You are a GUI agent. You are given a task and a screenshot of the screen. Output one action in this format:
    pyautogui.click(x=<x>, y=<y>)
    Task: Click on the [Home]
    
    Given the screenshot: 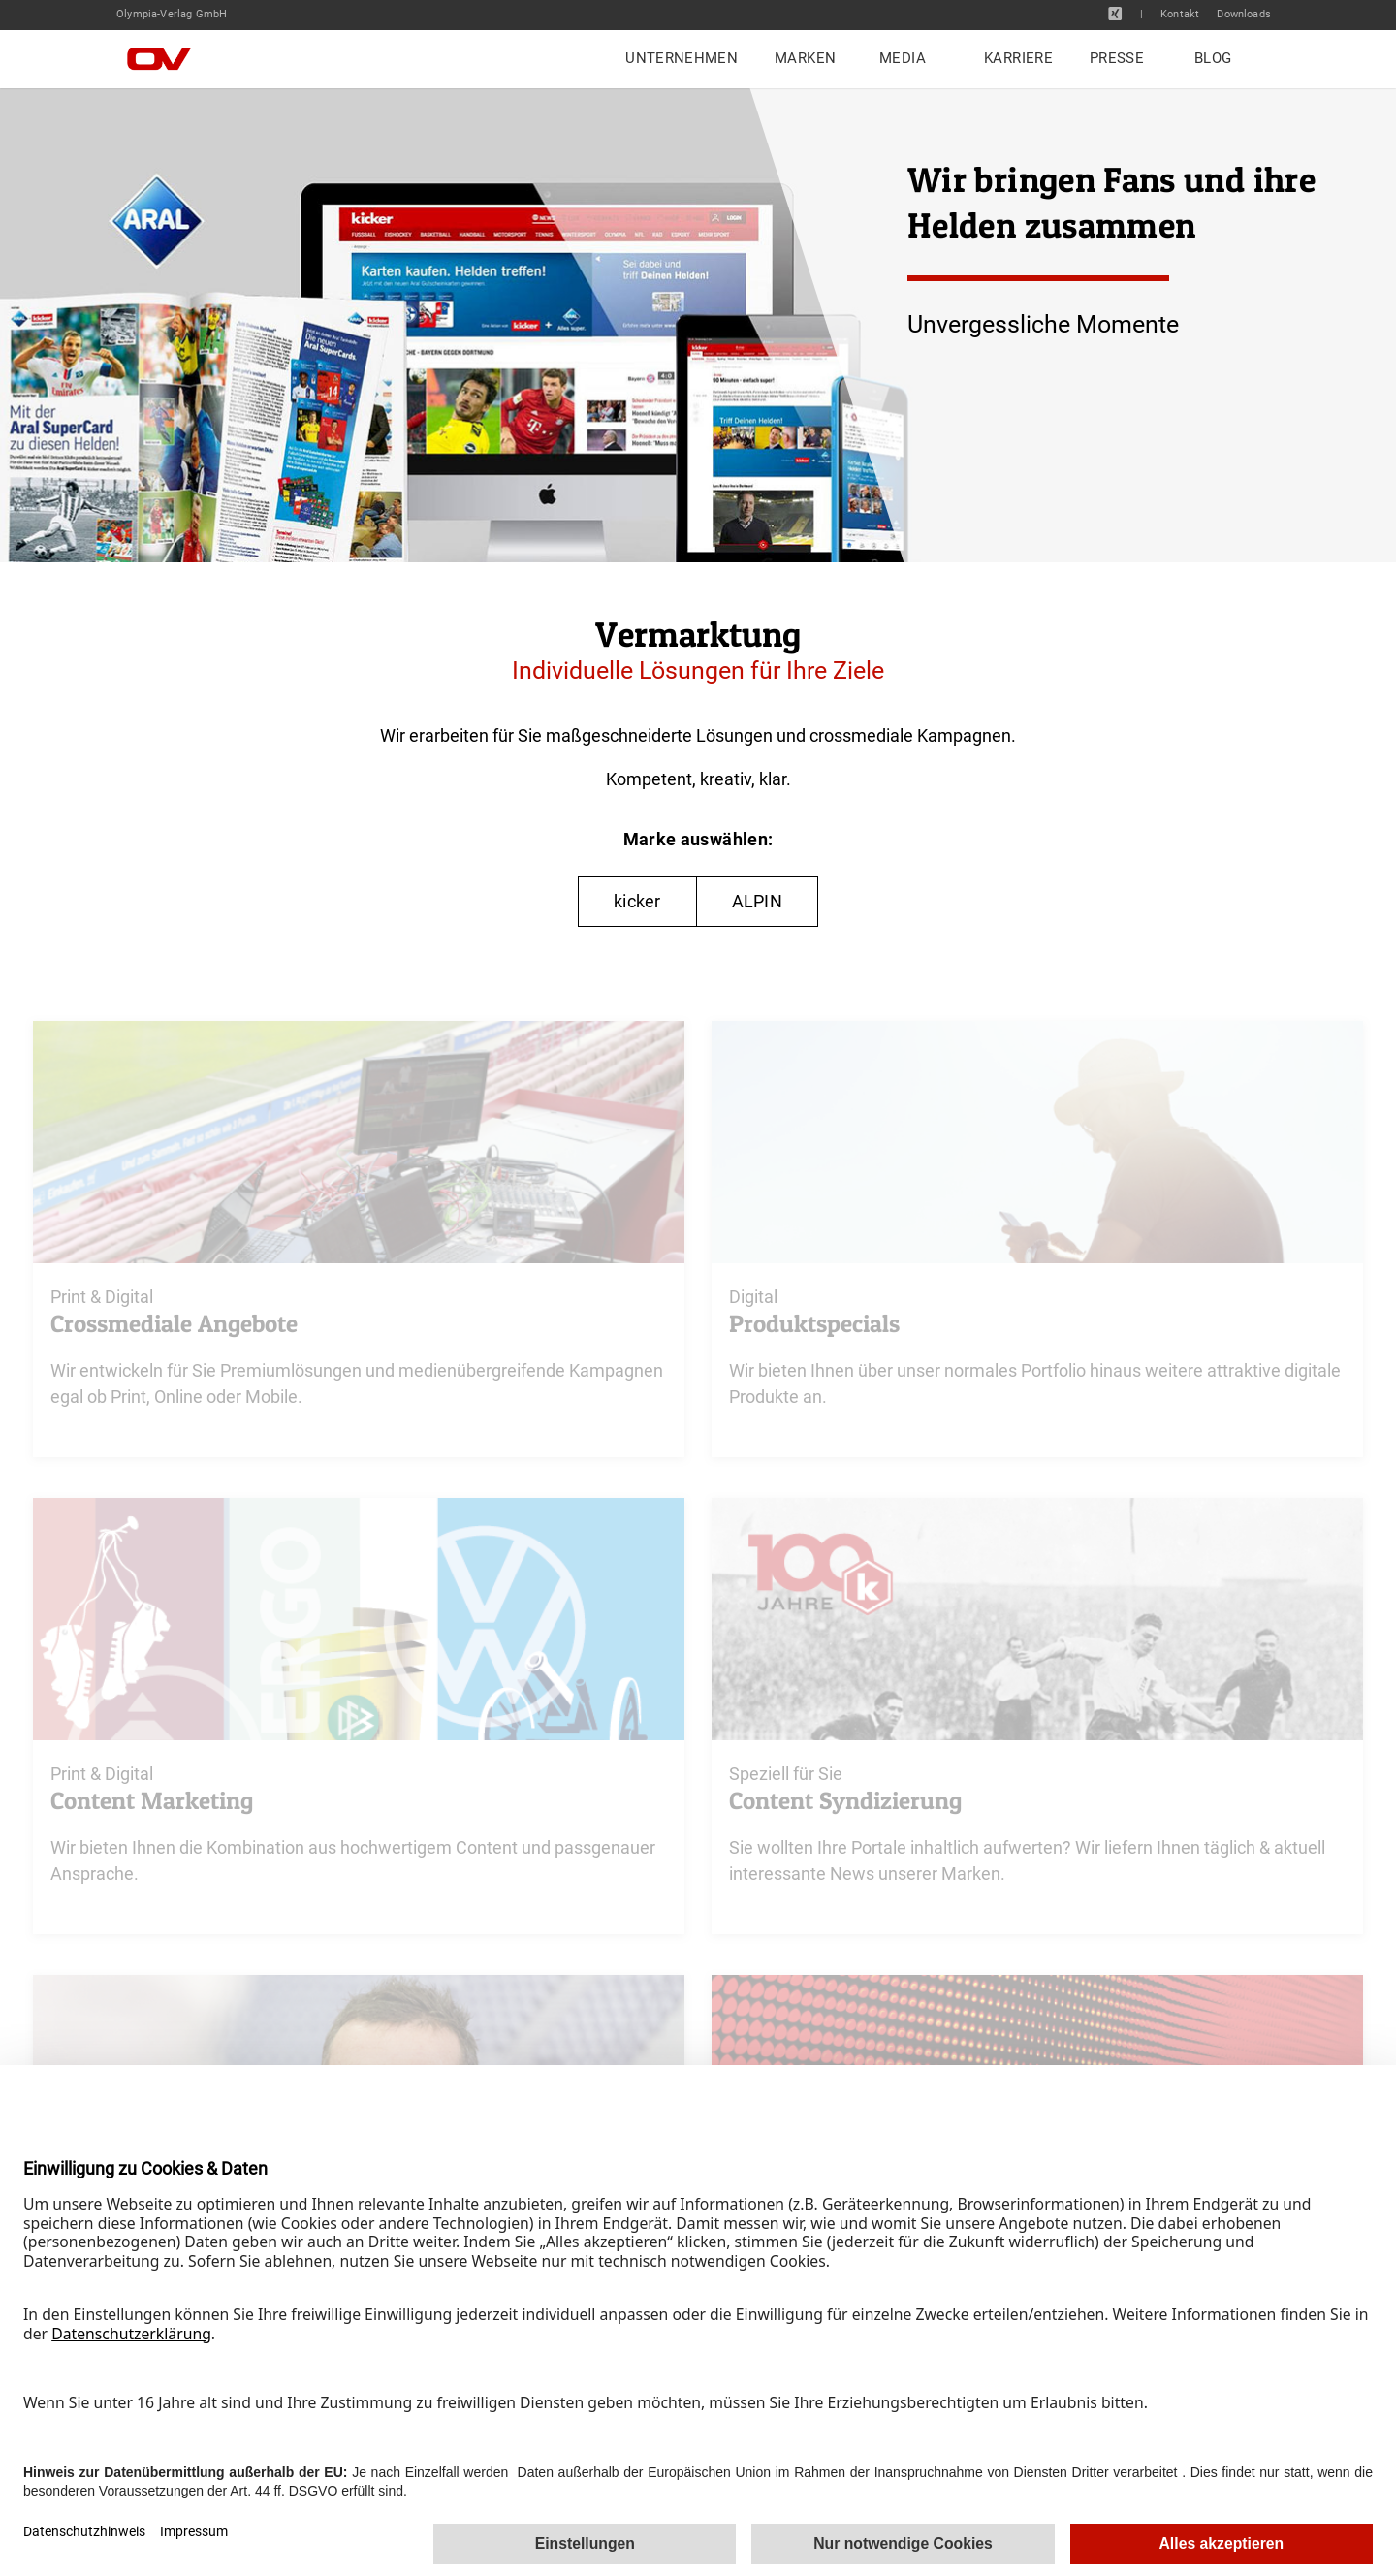 What is the action you would take?
    pyautogui.click(x=174, y=59)
    